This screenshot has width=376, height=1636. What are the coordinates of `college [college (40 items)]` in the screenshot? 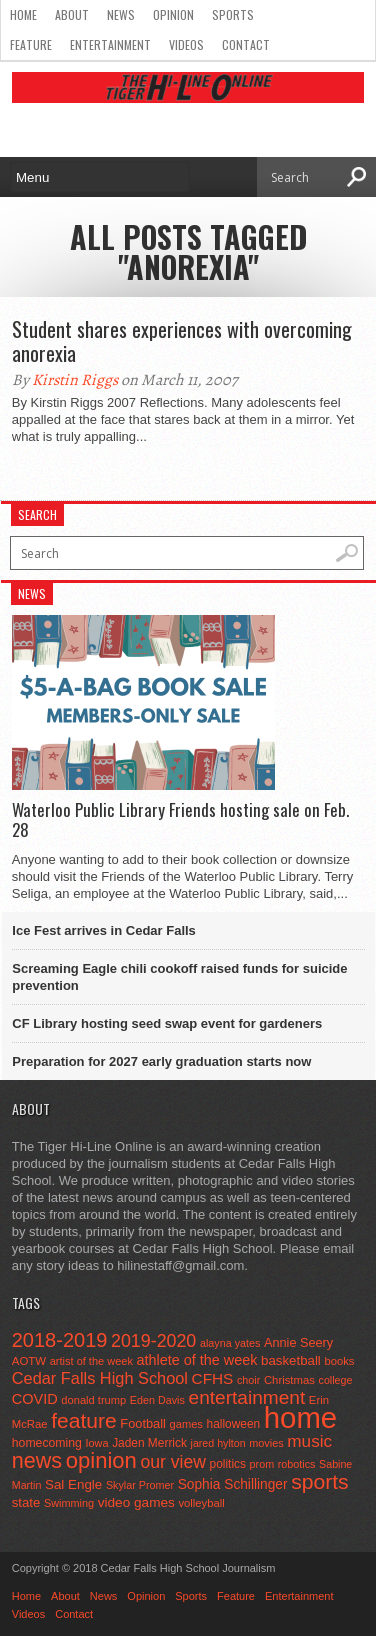 It's located at (336, 1380).